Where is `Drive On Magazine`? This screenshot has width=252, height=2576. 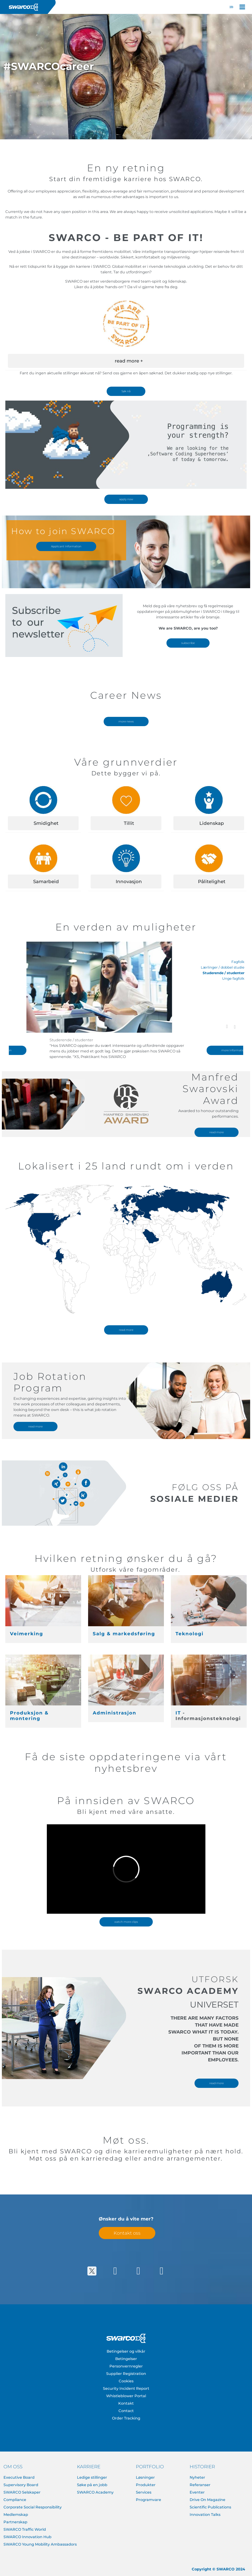 Drive On Magazine is located at coordinates (207, 2500).